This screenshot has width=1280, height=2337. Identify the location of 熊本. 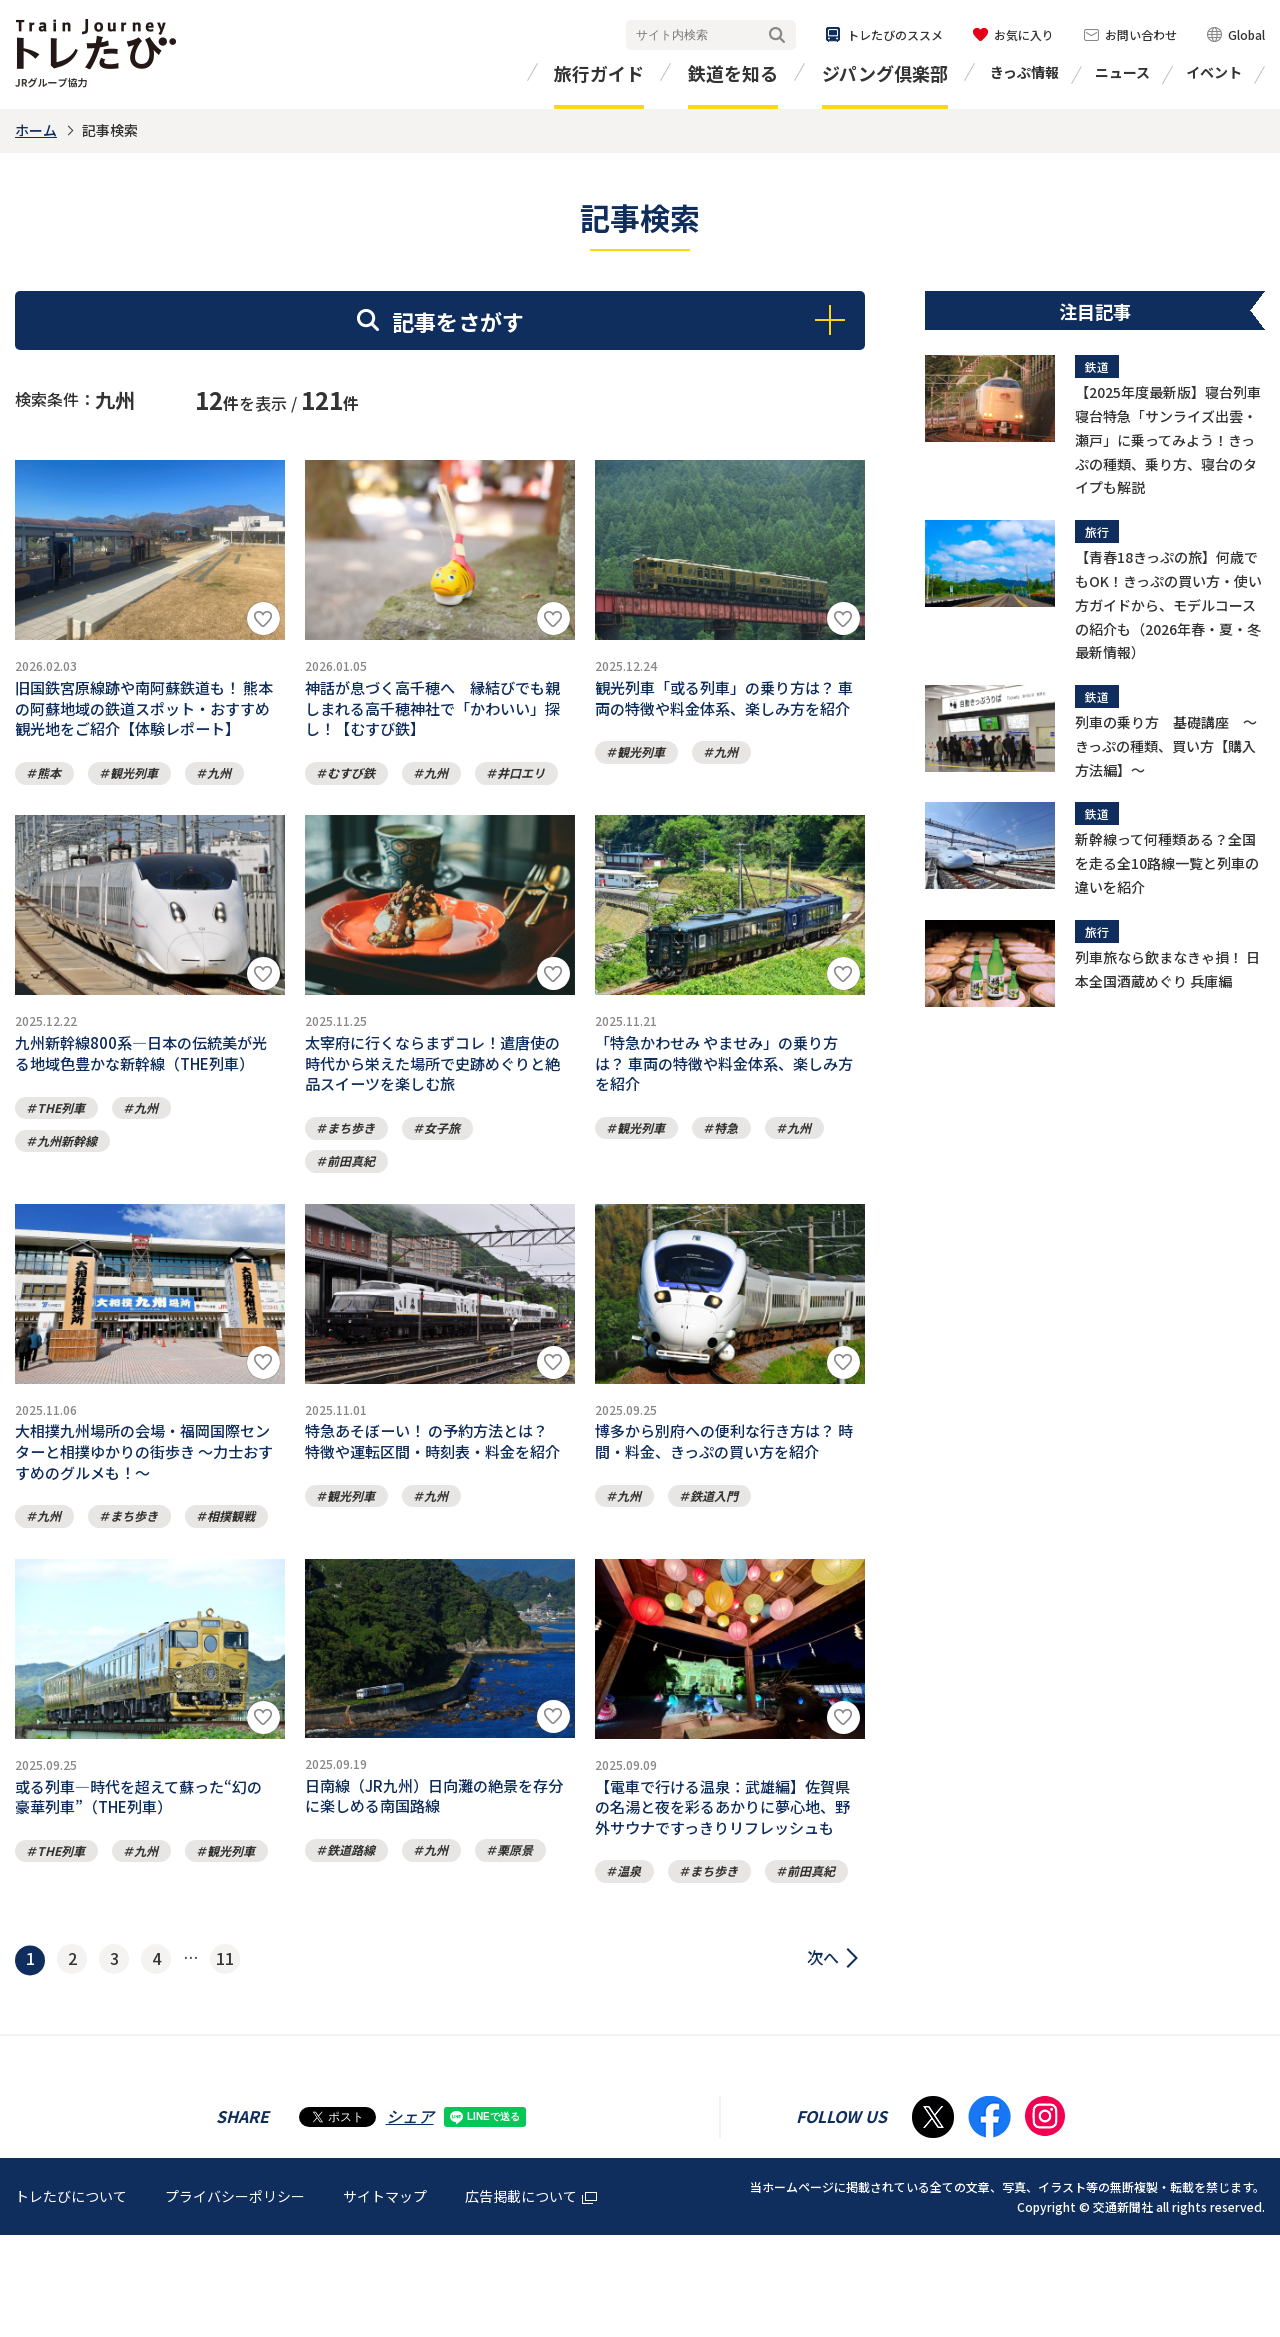
(49, 791).